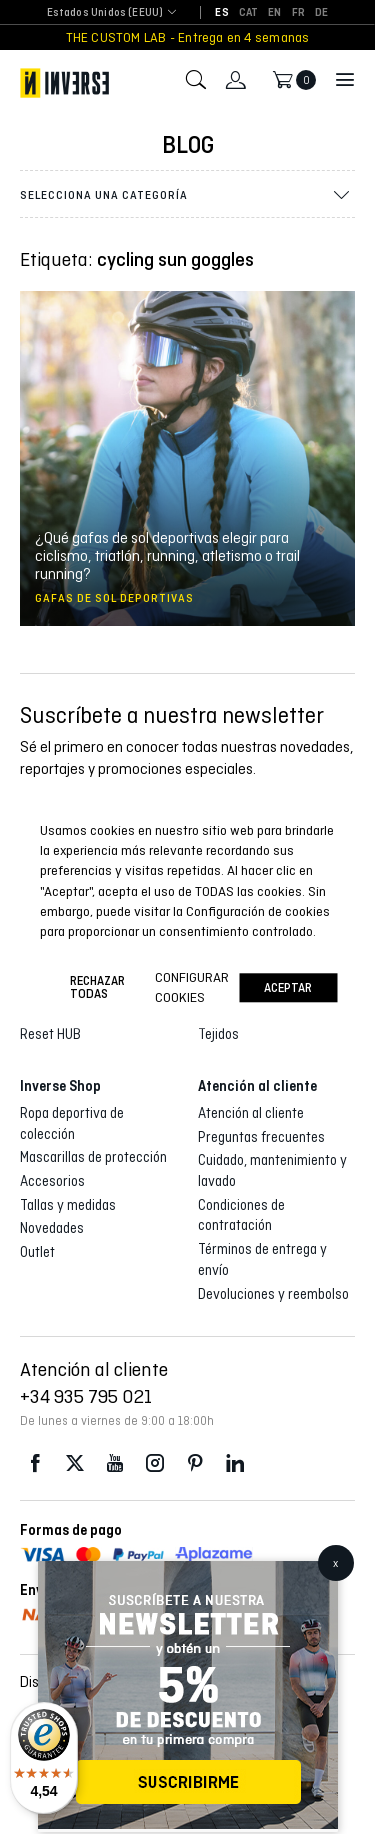 Image resolution: width=375 pixels, height=1834 pixels. I want to click on [Cambiar a FR], so click(298, 13).